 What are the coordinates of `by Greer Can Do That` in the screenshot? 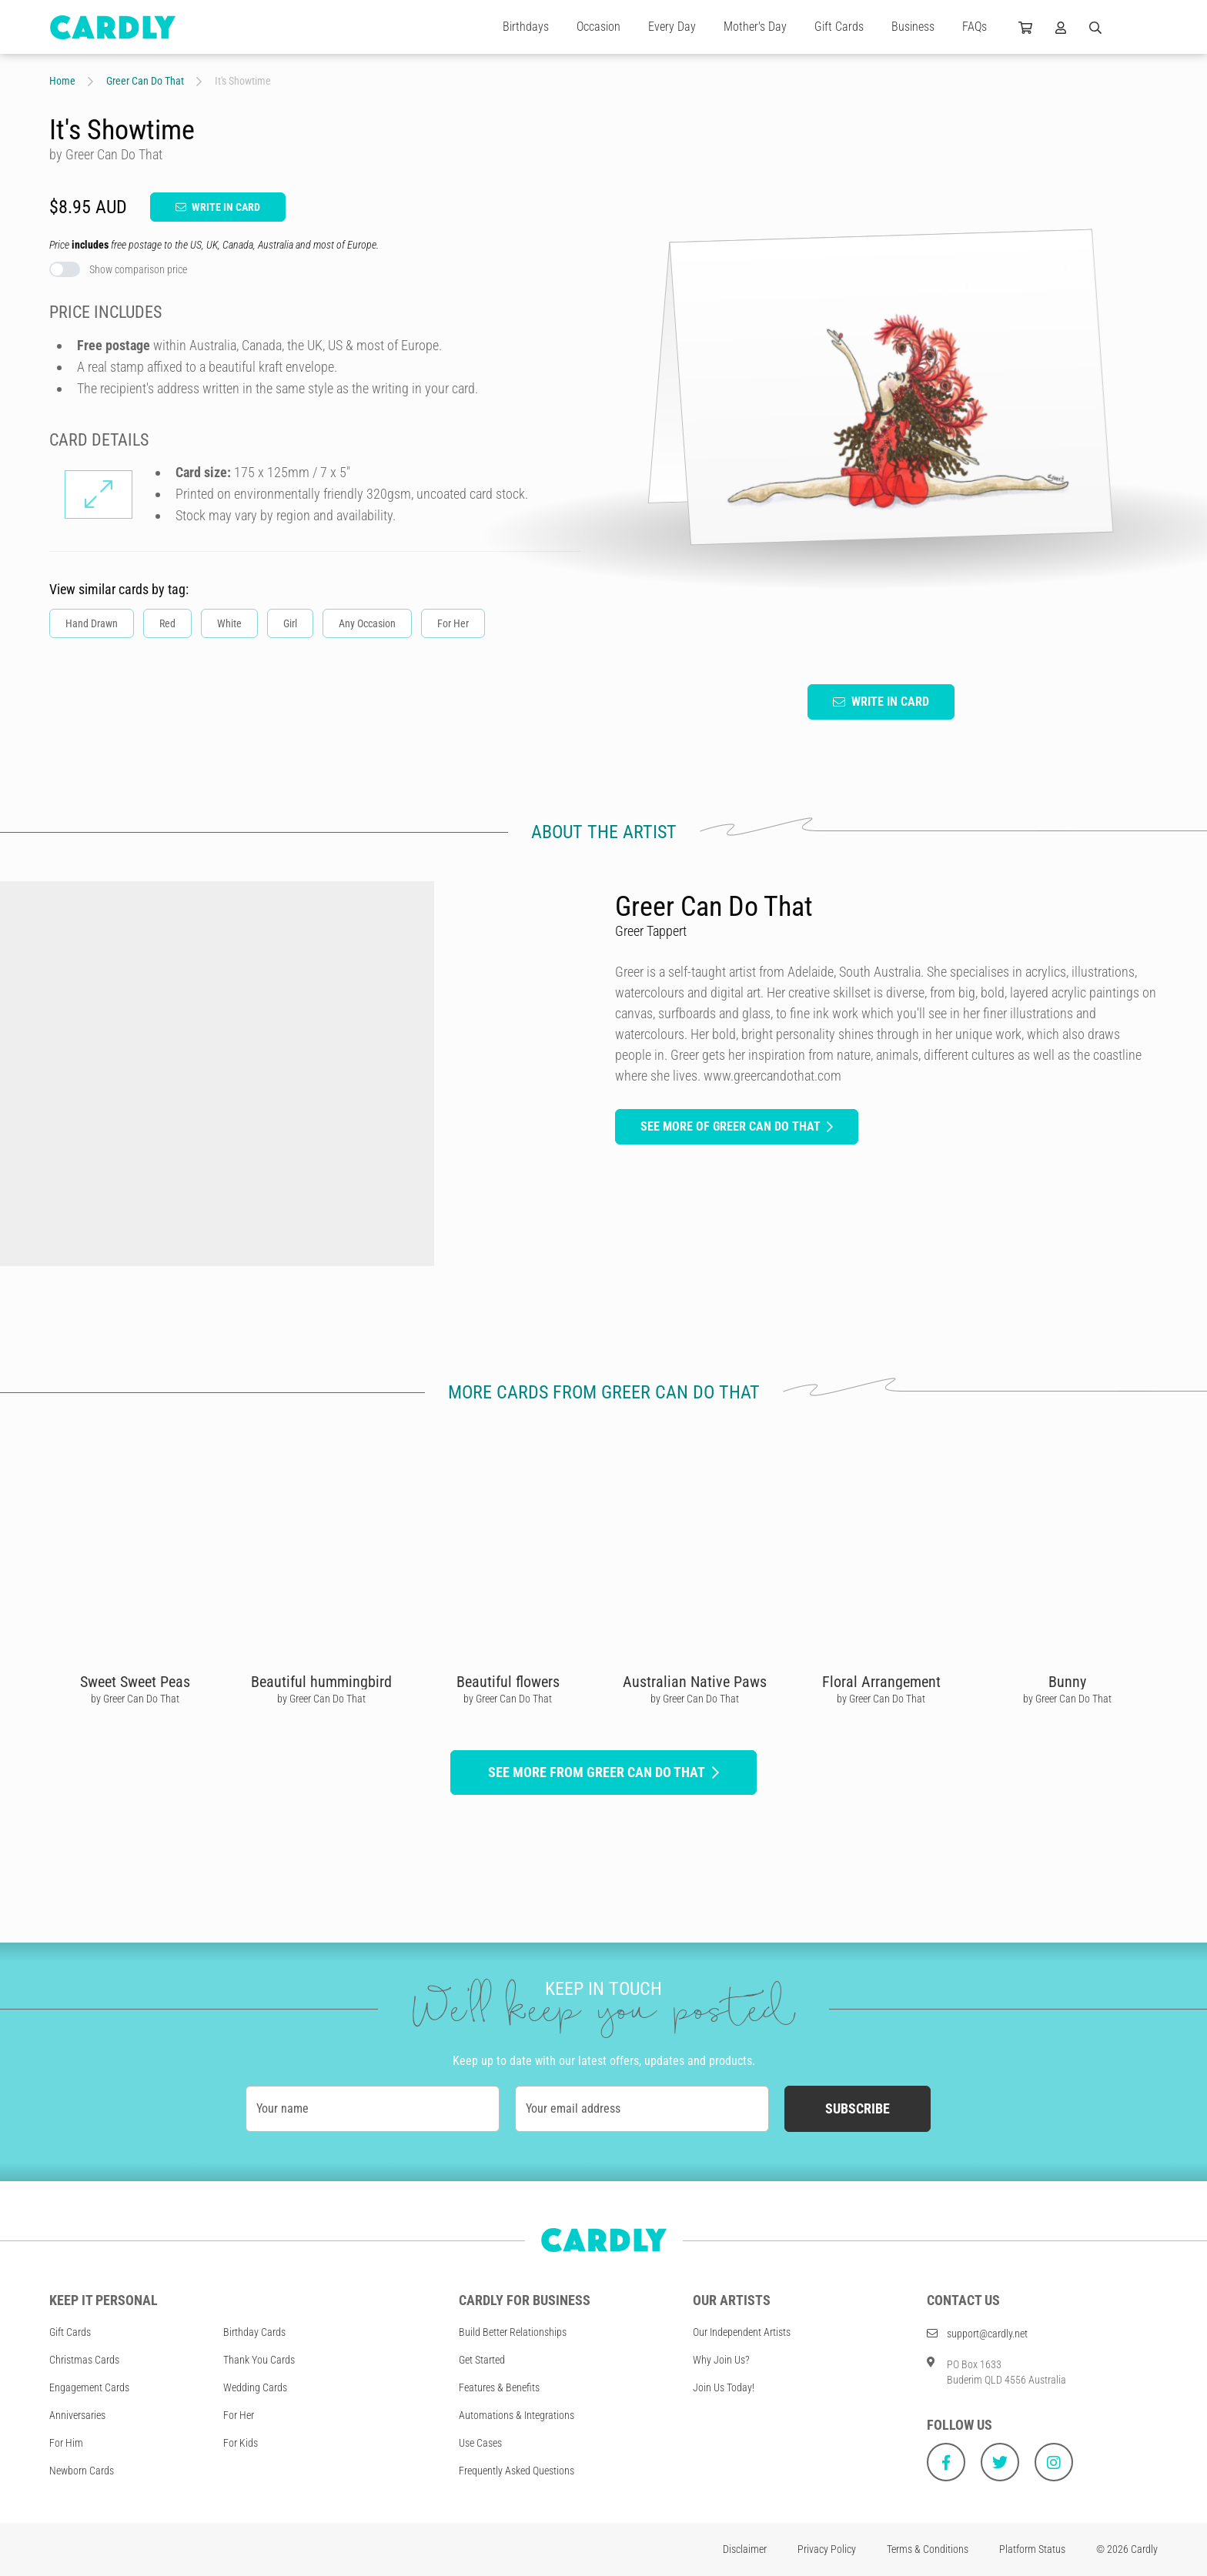 It's located at (135, 1698).